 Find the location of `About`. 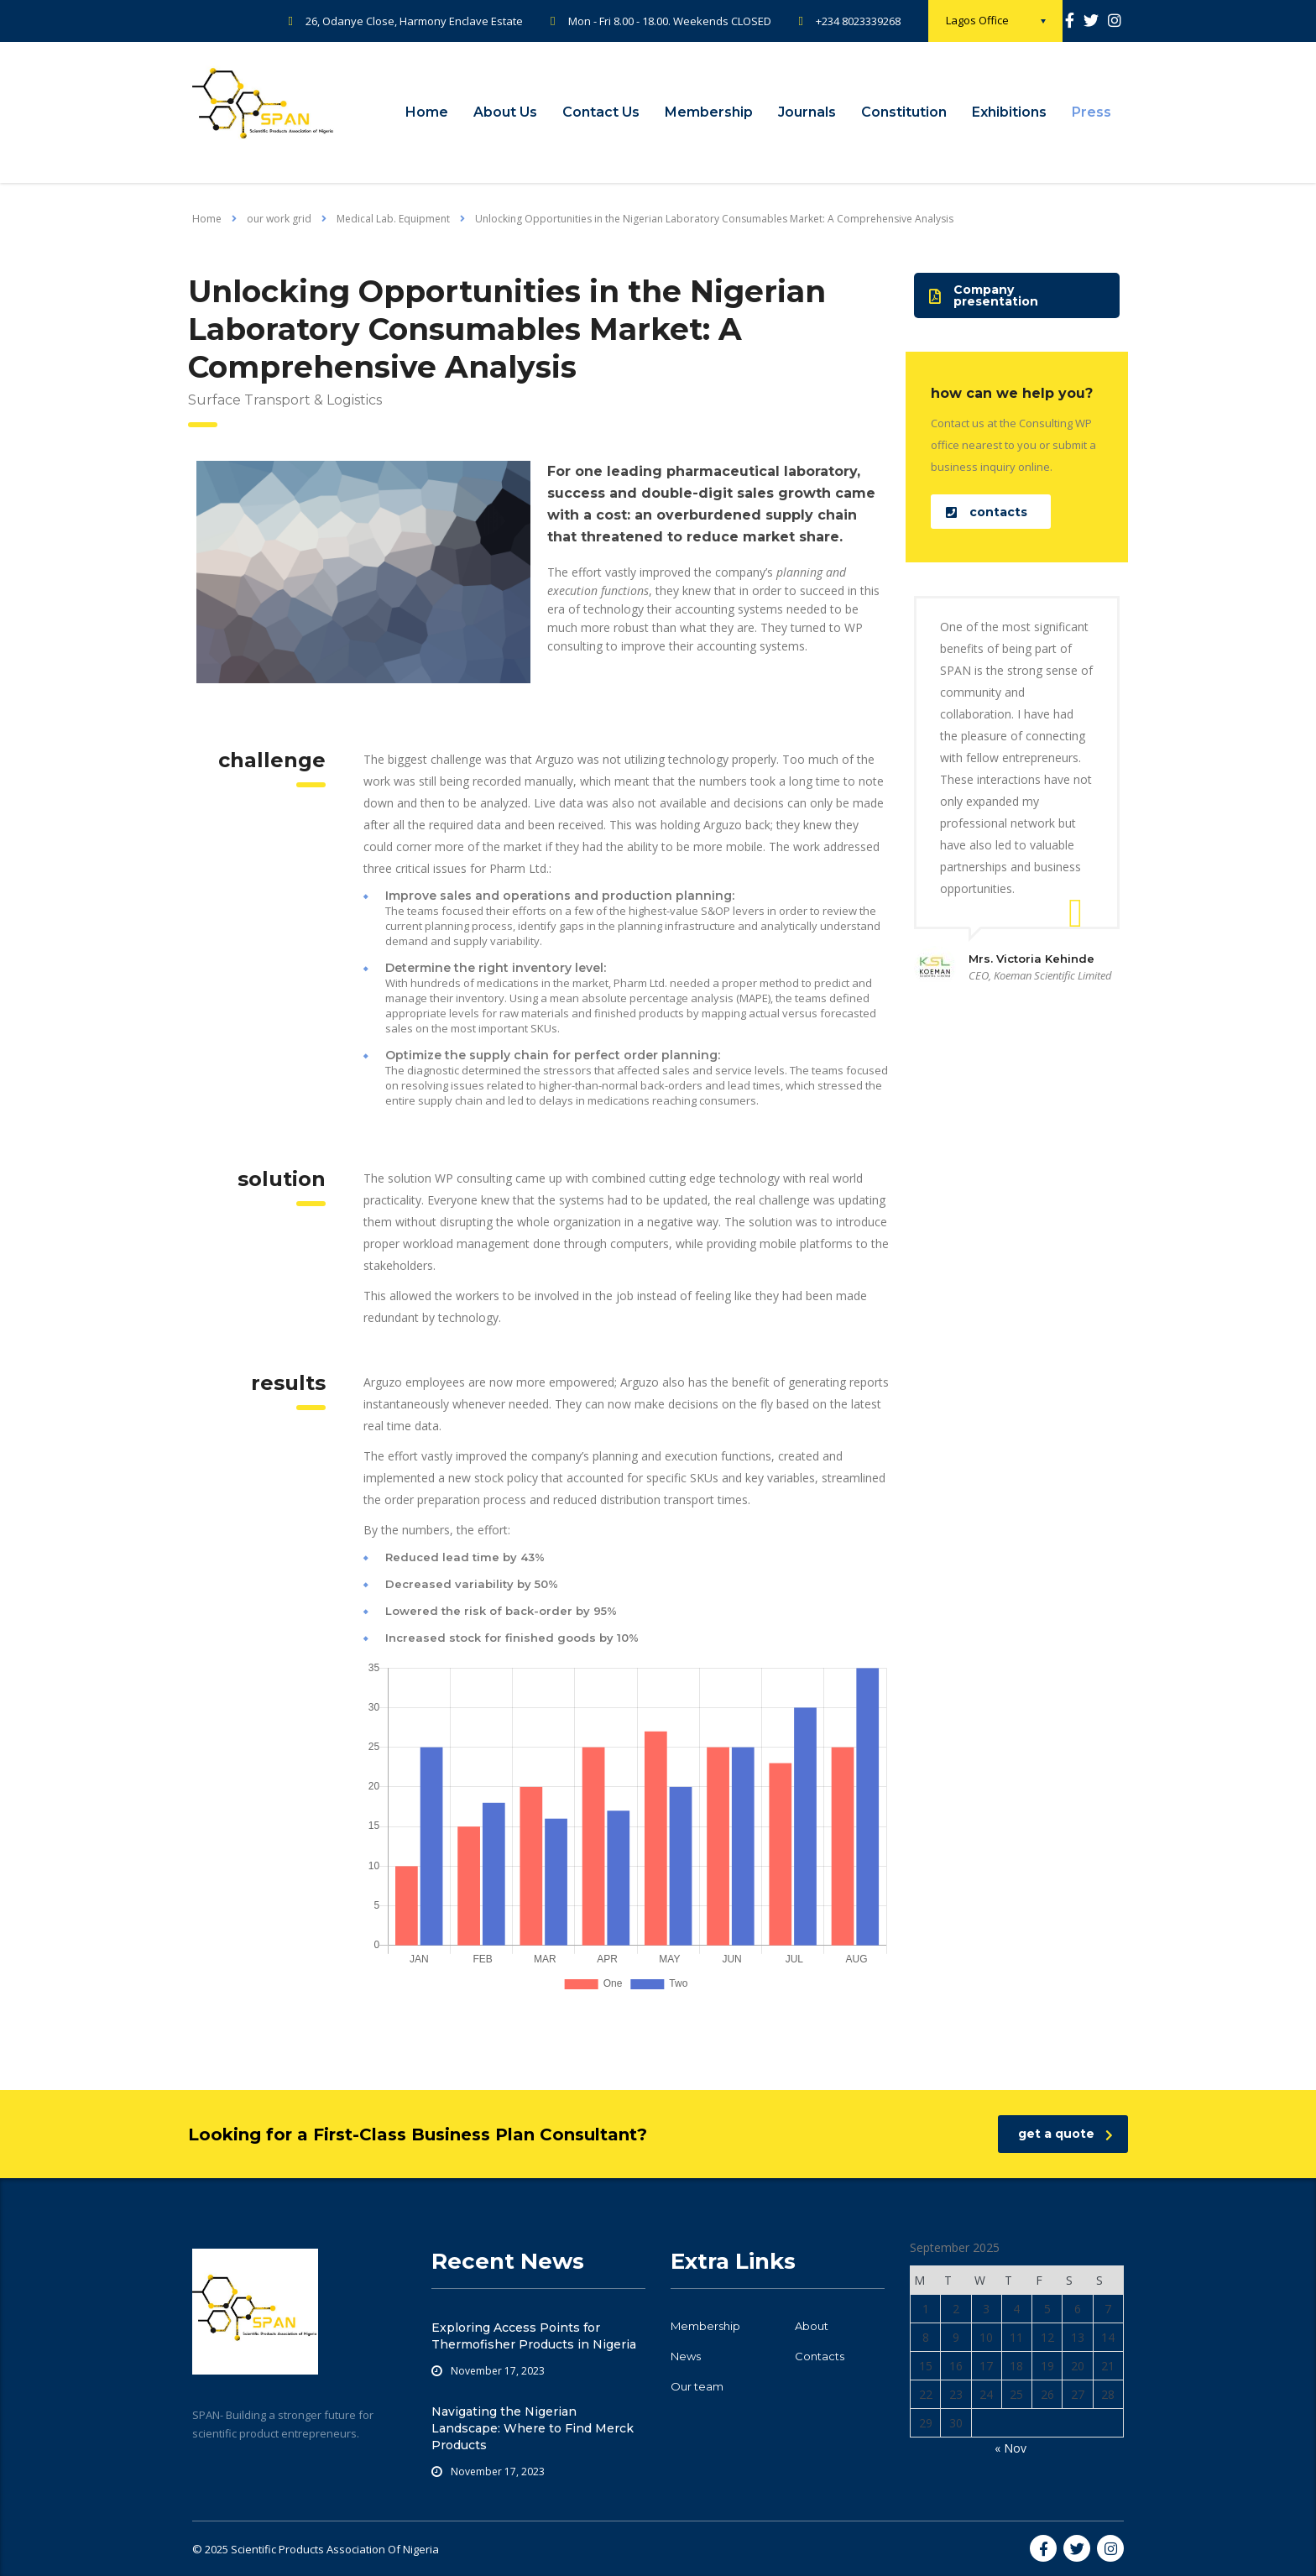

About is located at coordinates (811, 2326).